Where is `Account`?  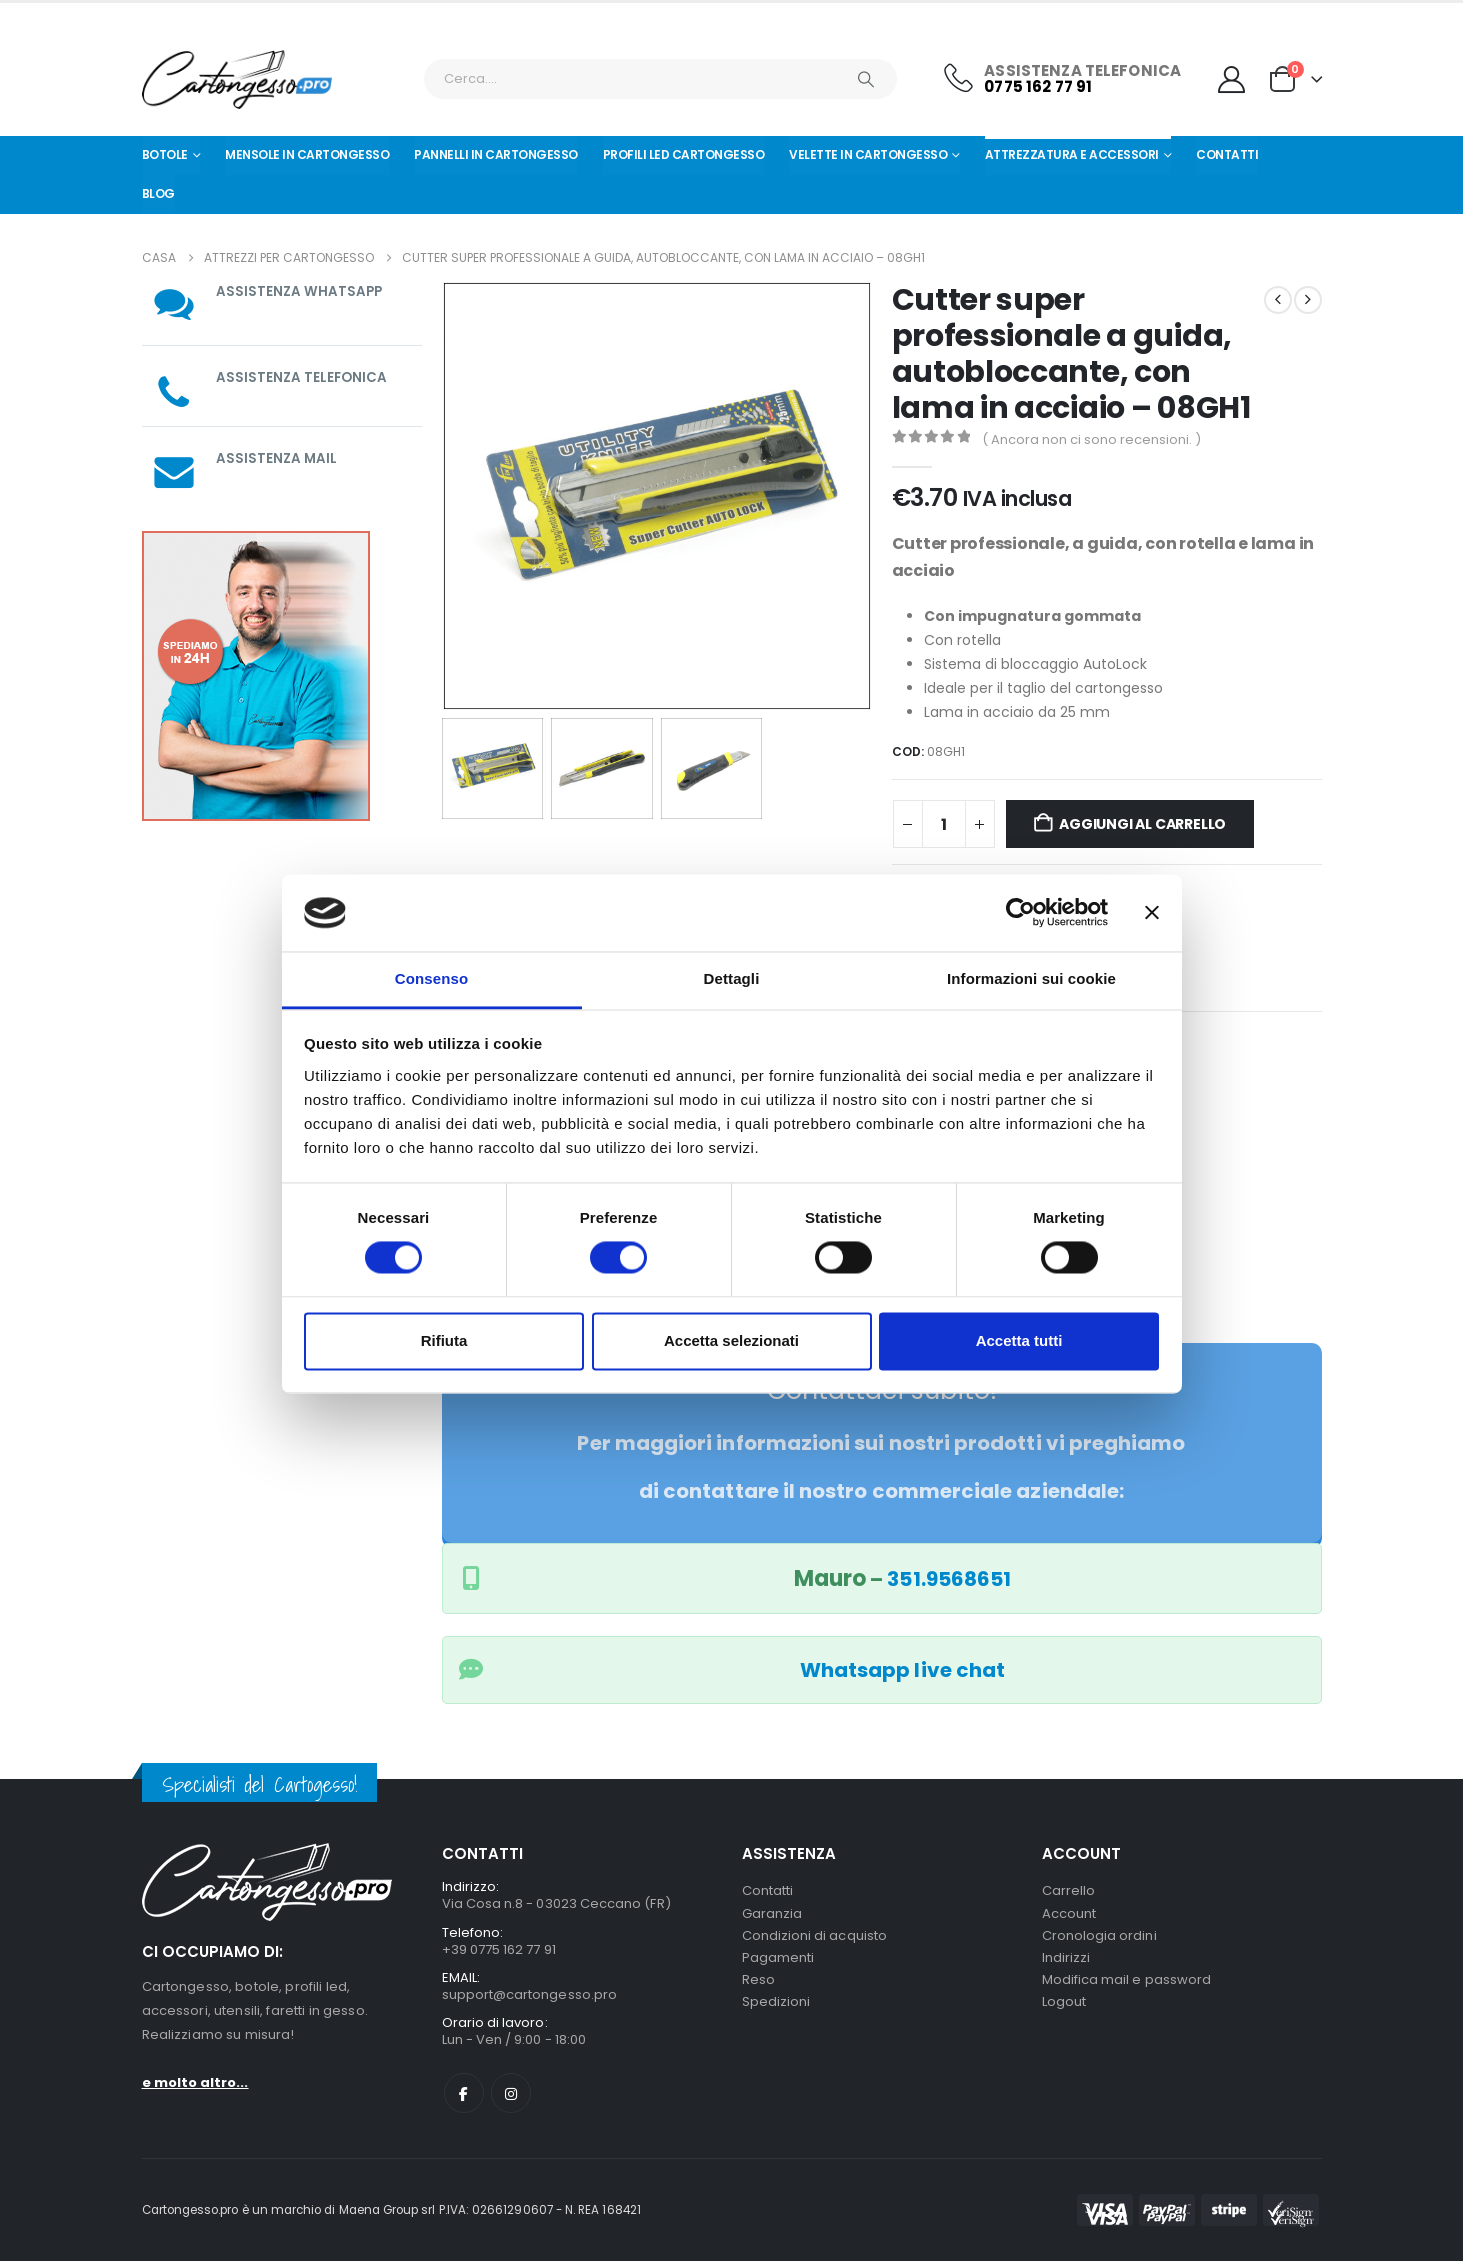
Account is located at coordinates (1069, 1915).